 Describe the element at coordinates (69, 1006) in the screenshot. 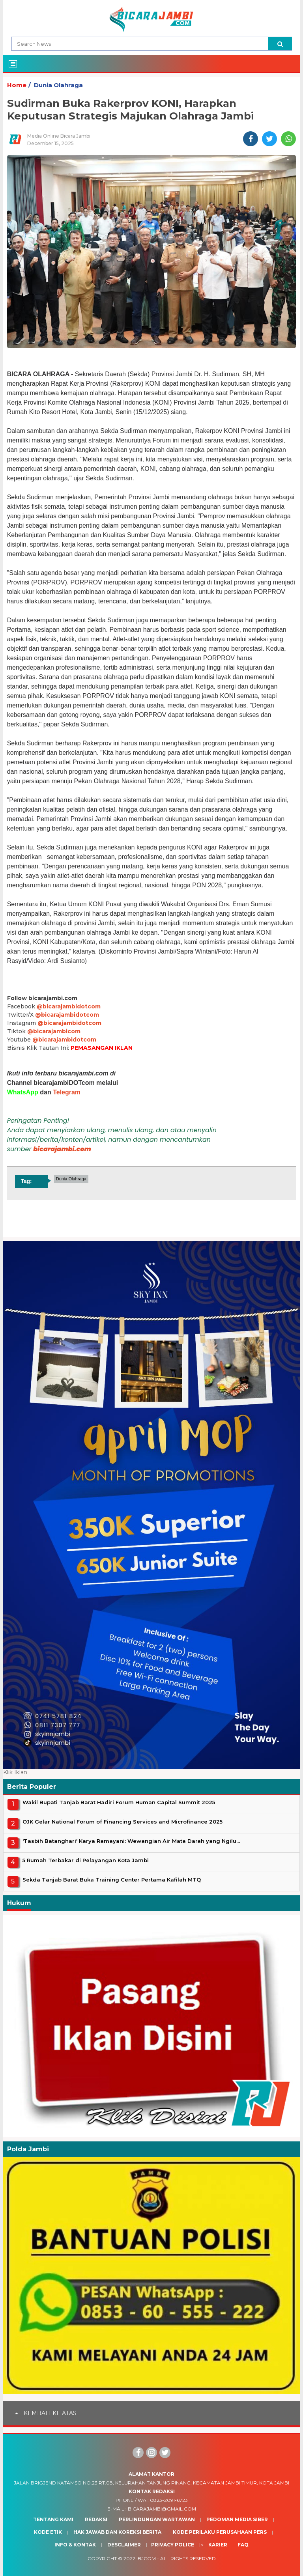

I see `@bicarajambidotcom` at that location.